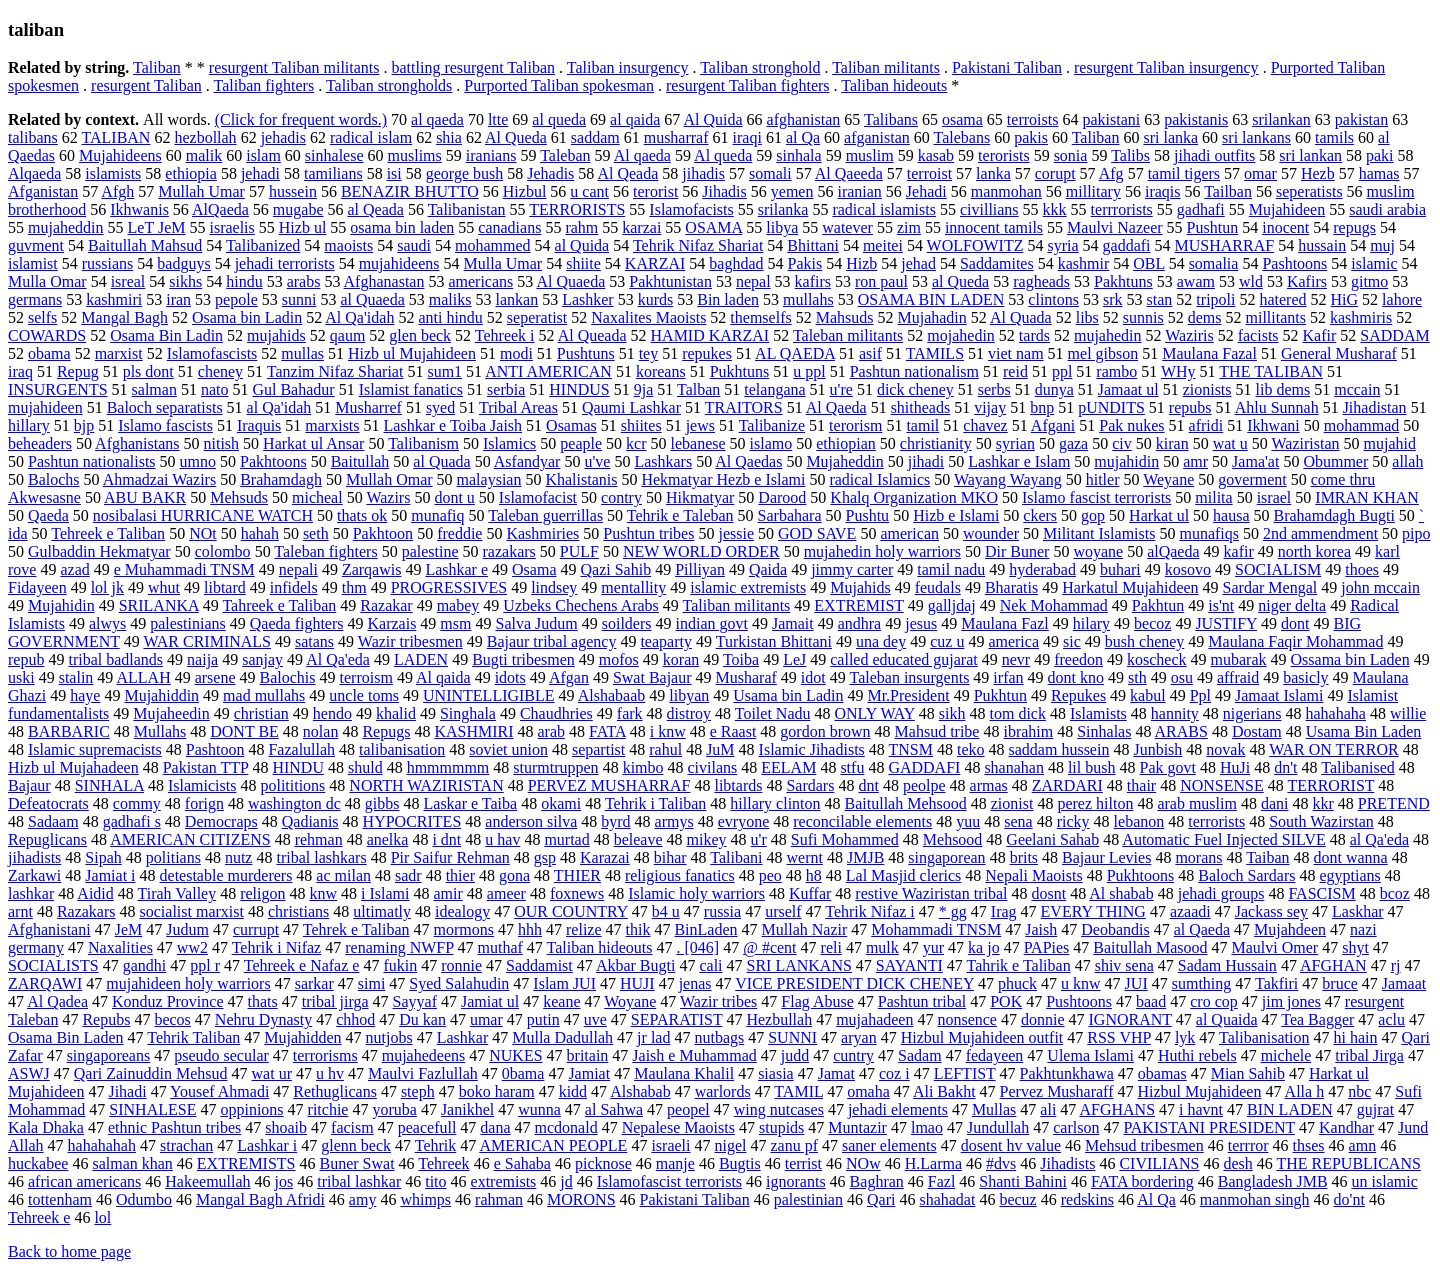 The image size is (1440, 1277). Describe the element at coordinates (1019, 461) in the screenshot. I see `Lashkar e Islam` at that location.